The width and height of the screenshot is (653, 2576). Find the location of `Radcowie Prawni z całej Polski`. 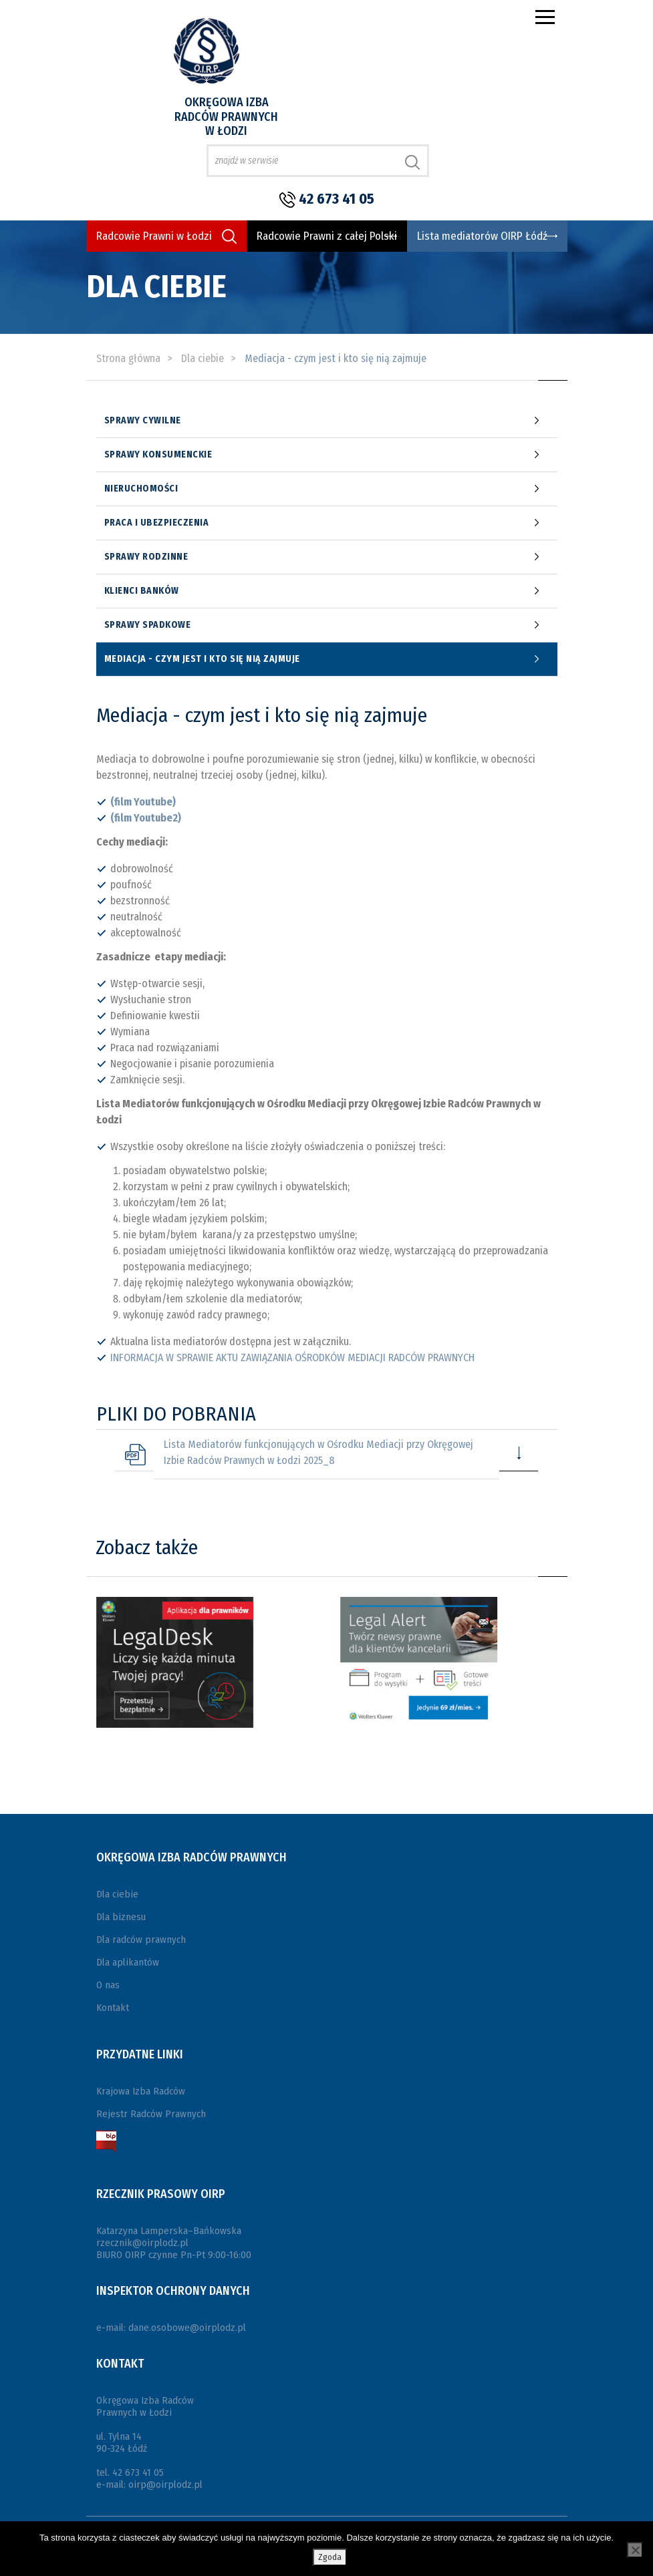

Radcowie Prawni z całej Polski is located at coordinates (327, 236).